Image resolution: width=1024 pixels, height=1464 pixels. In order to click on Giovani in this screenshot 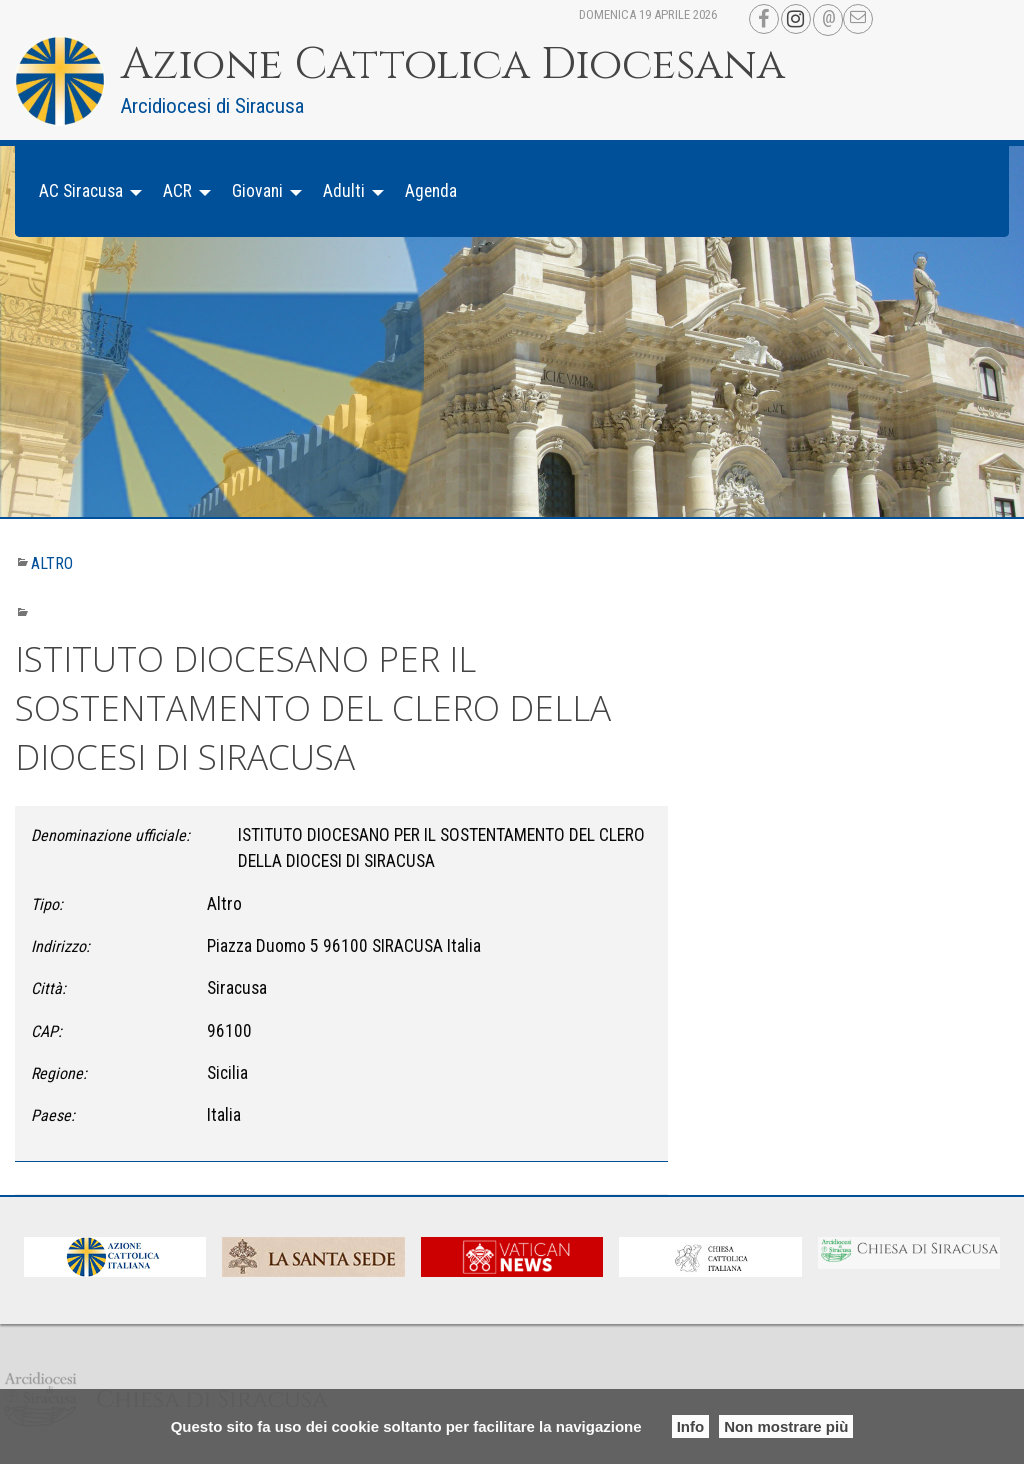, I will do `click(257, 191)`.